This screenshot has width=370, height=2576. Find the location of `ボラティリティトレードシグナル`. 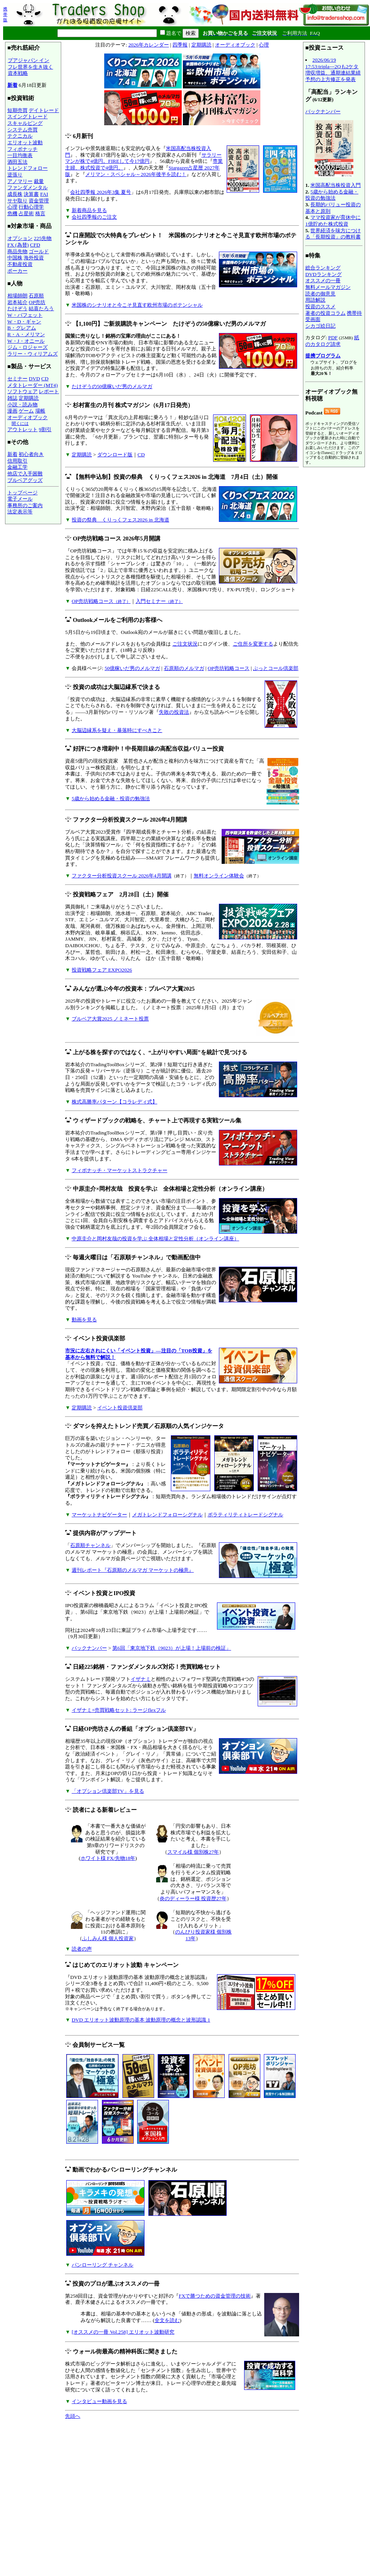

ボラティリティトレードシグナル is located at coordinates (245, 1515).